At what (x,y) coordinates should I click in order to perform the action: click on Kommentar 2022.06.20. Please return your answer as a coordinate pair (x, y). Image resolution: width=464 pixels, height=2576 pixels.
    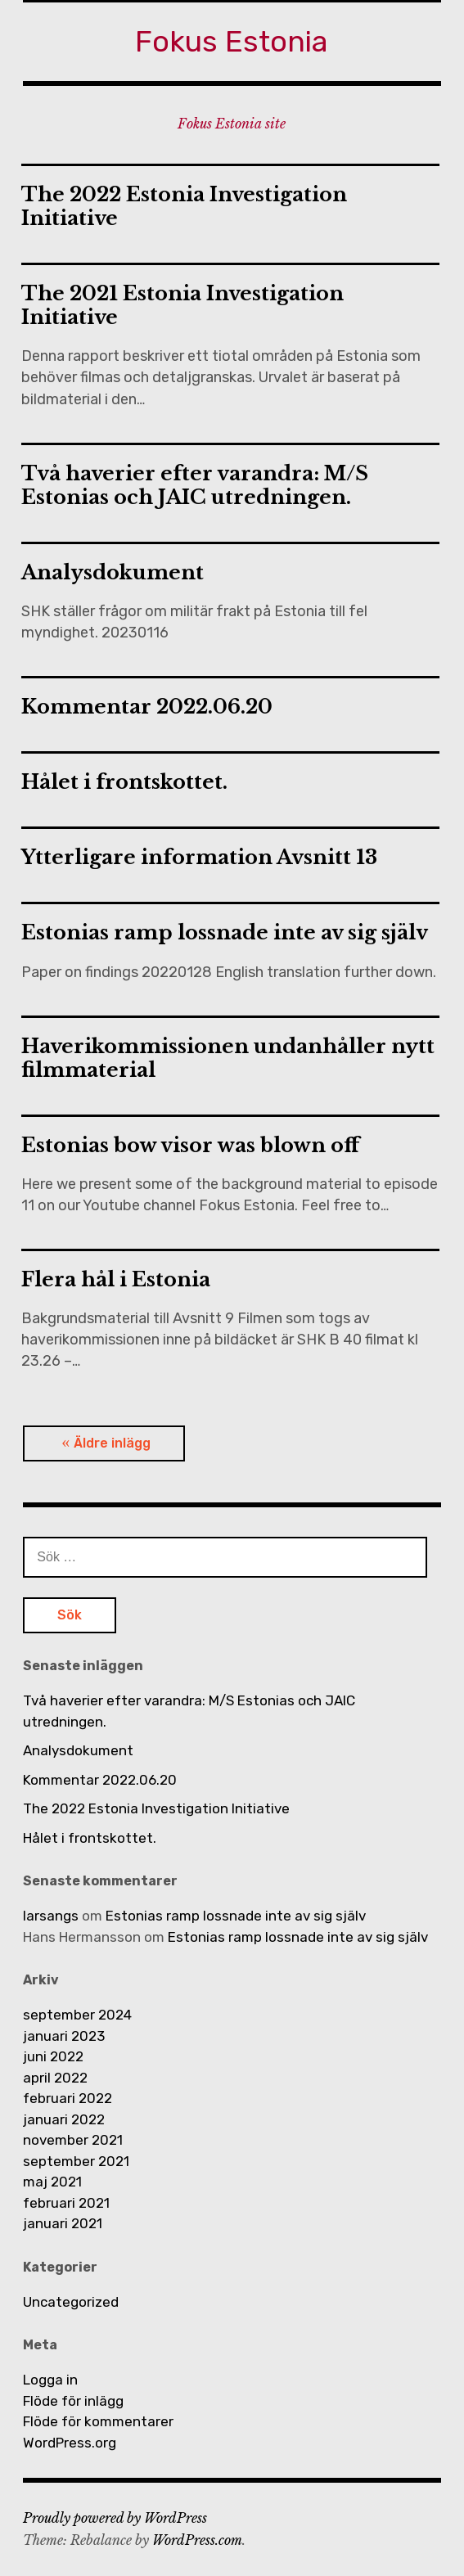
    Looking at the image, I should click on (147, 706).